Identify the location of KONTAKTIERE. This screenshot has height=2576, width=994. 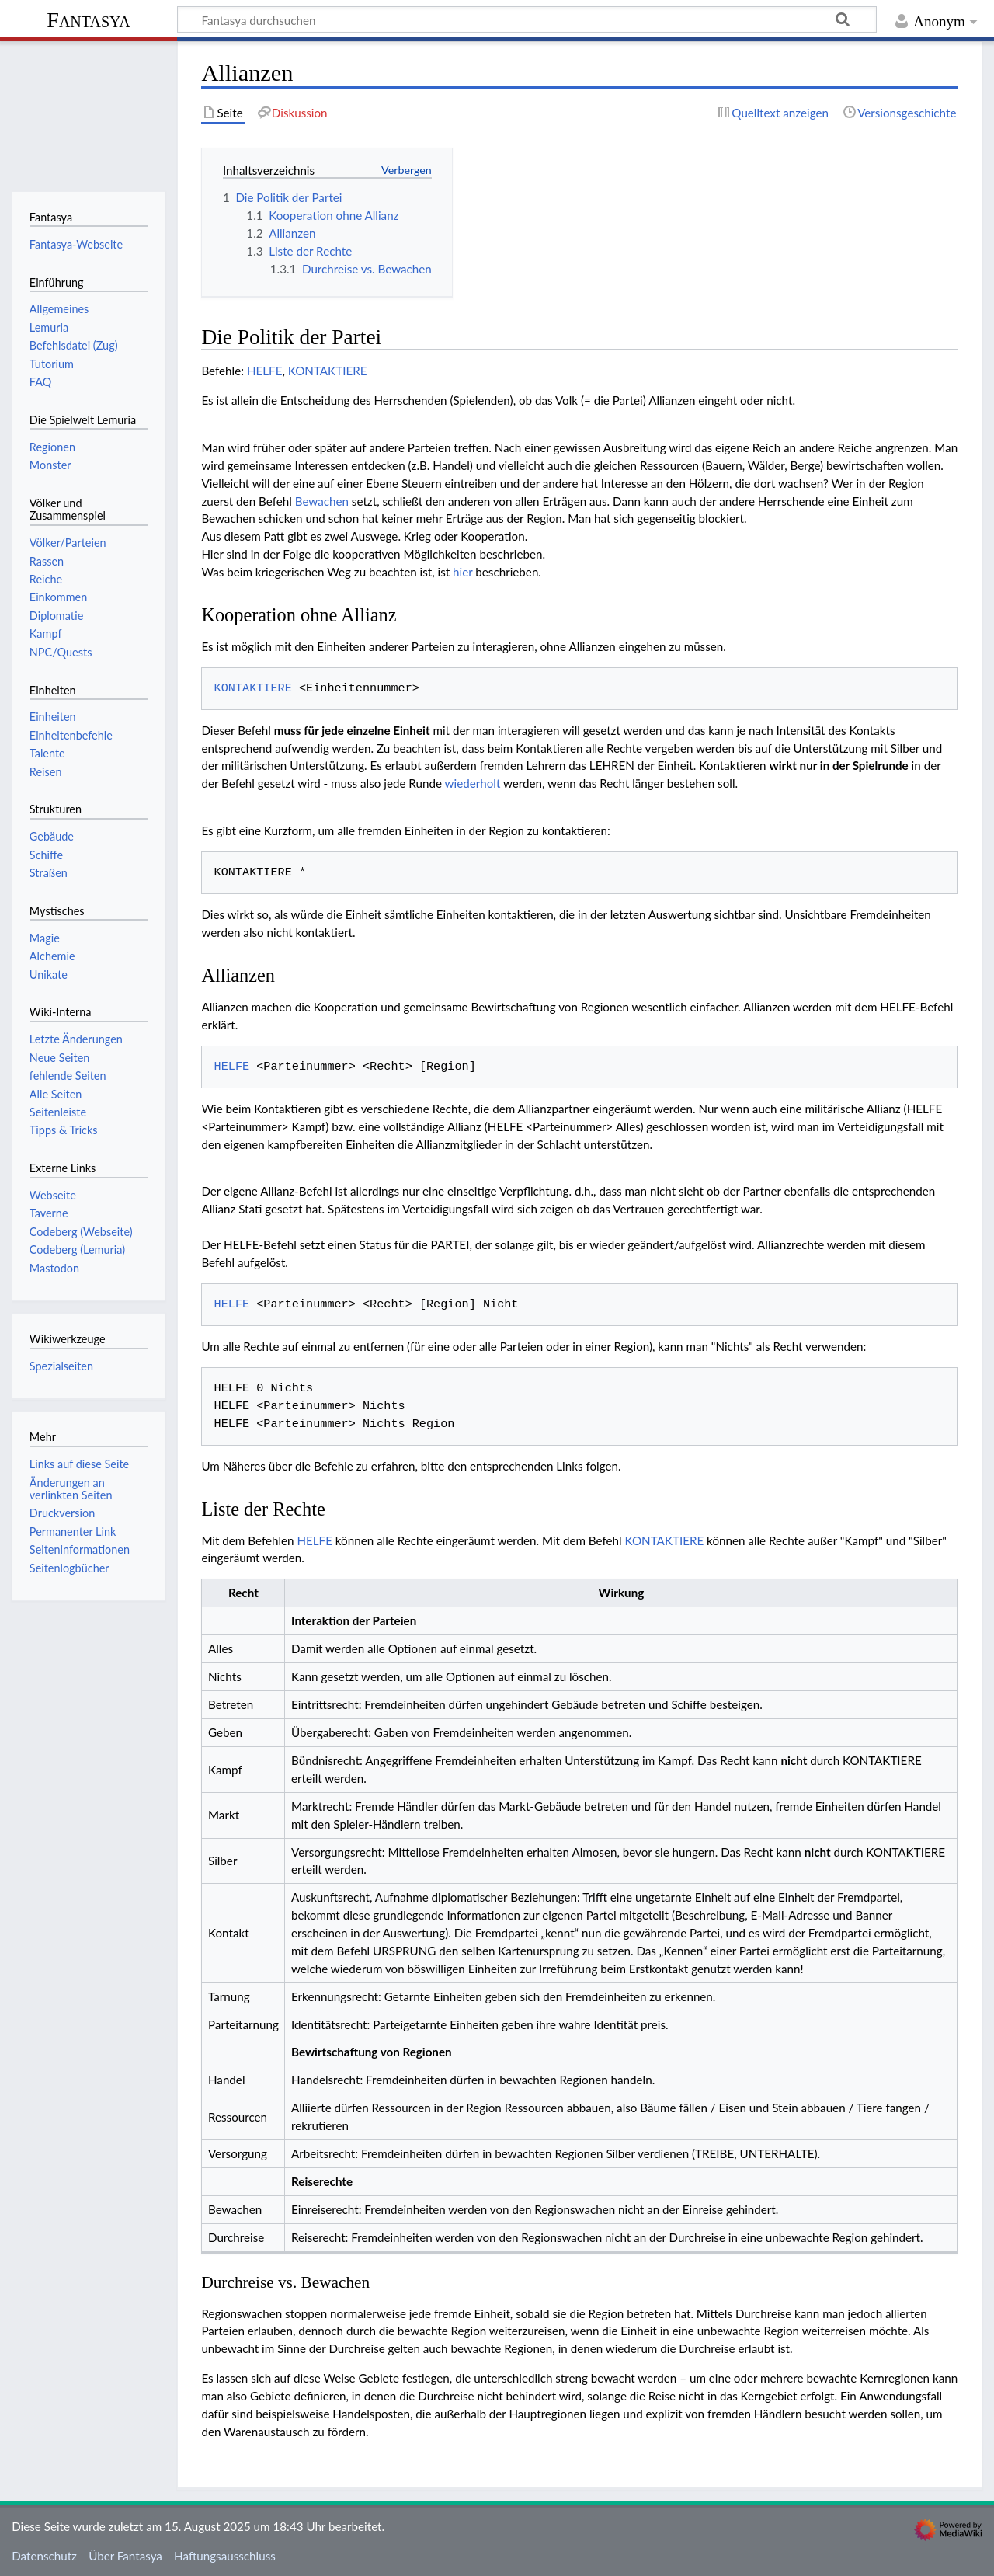
(327, 371).